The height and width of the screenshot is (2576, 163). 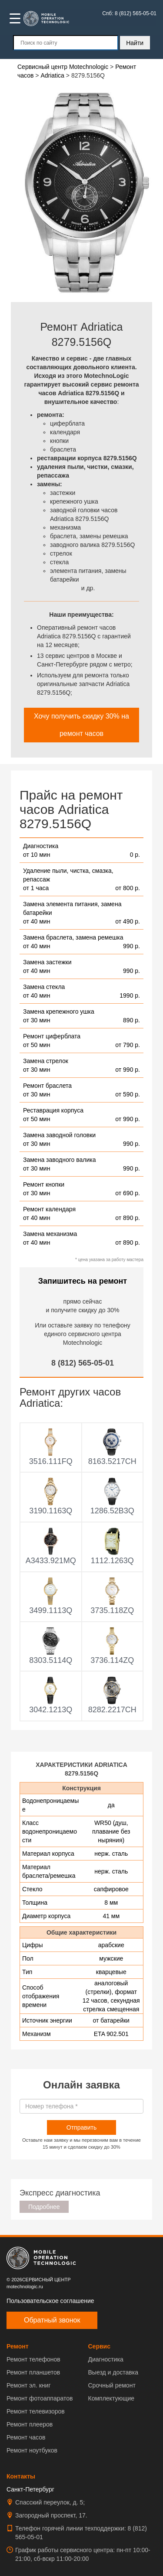 I want to click on Ремонт телефонов, so click(x=33, y=2359).